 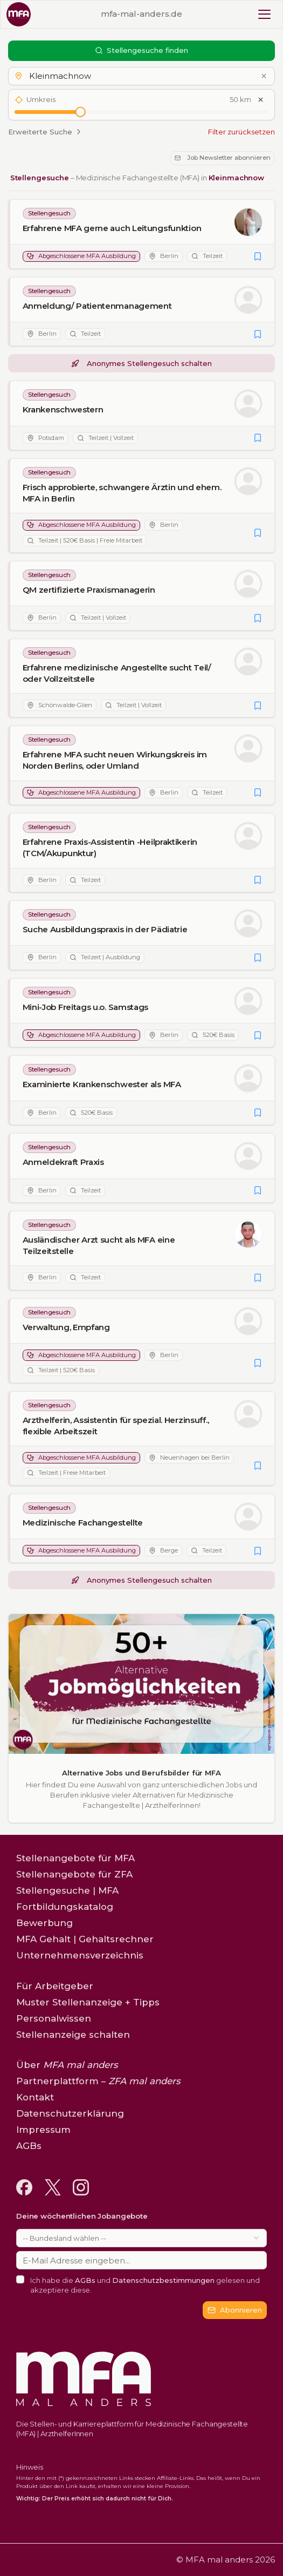 I want to click on Alternative Jobs und Berufsbilder für MFA, so click(x=141, y=1772).